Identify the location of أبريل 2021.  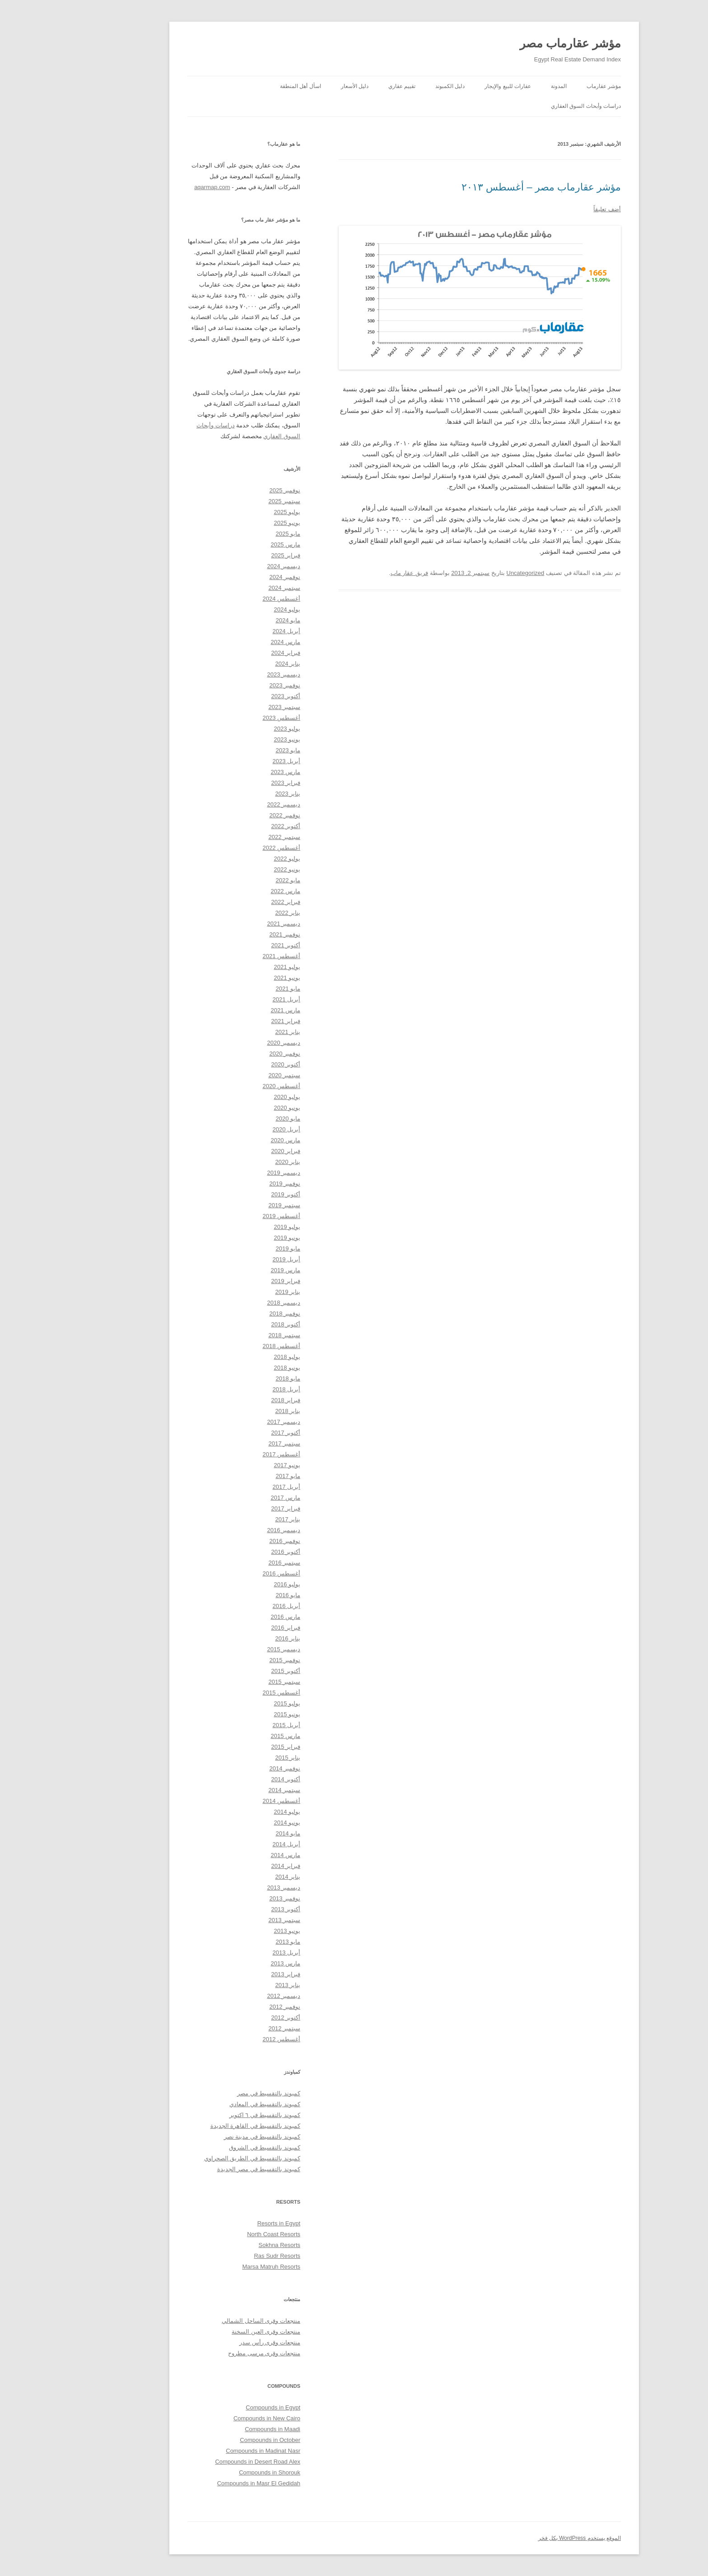
(236, 999).